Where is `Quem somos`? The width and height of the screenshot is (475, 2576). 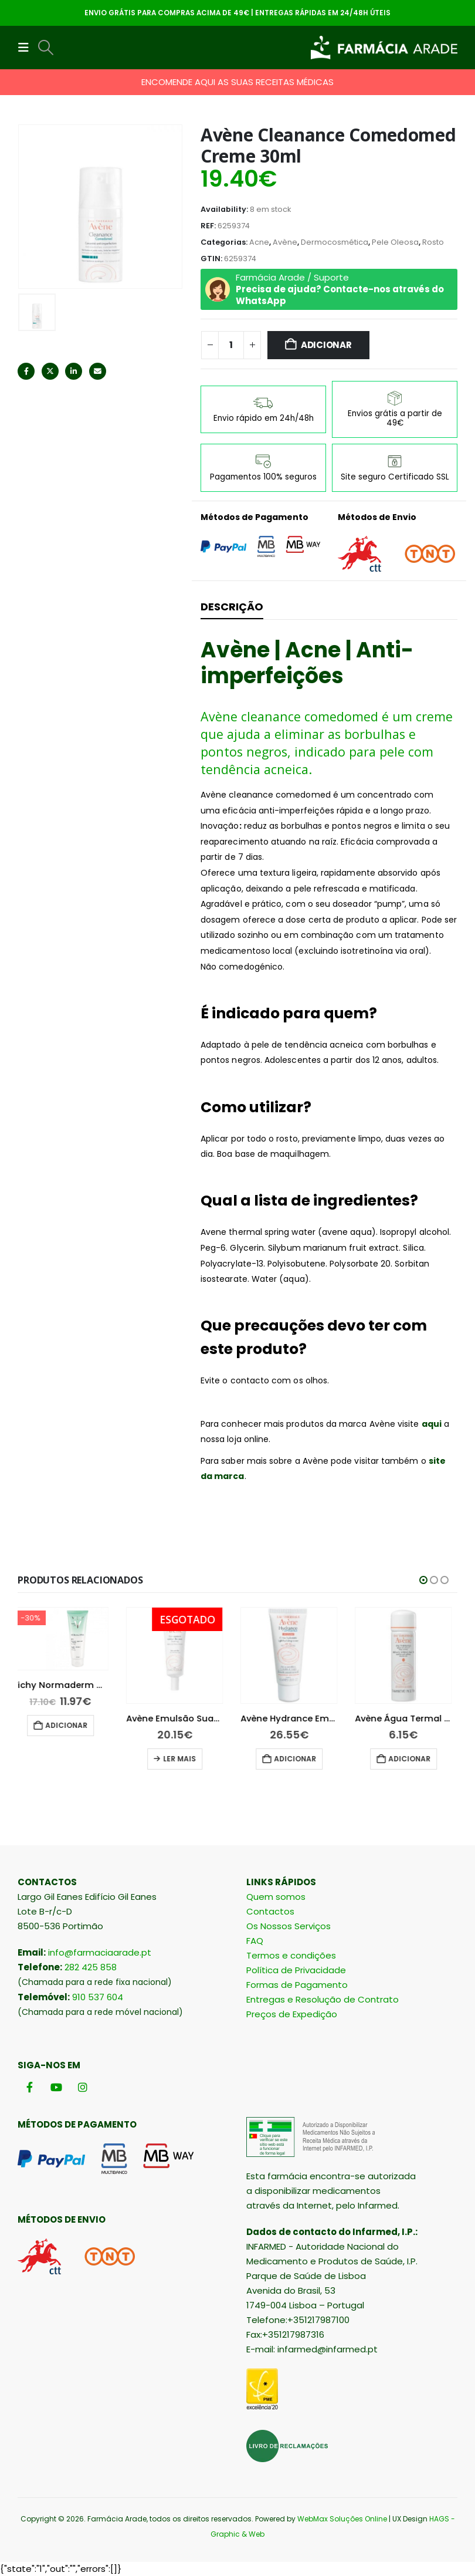 Quem somos is located at coordinates (276, 1896).